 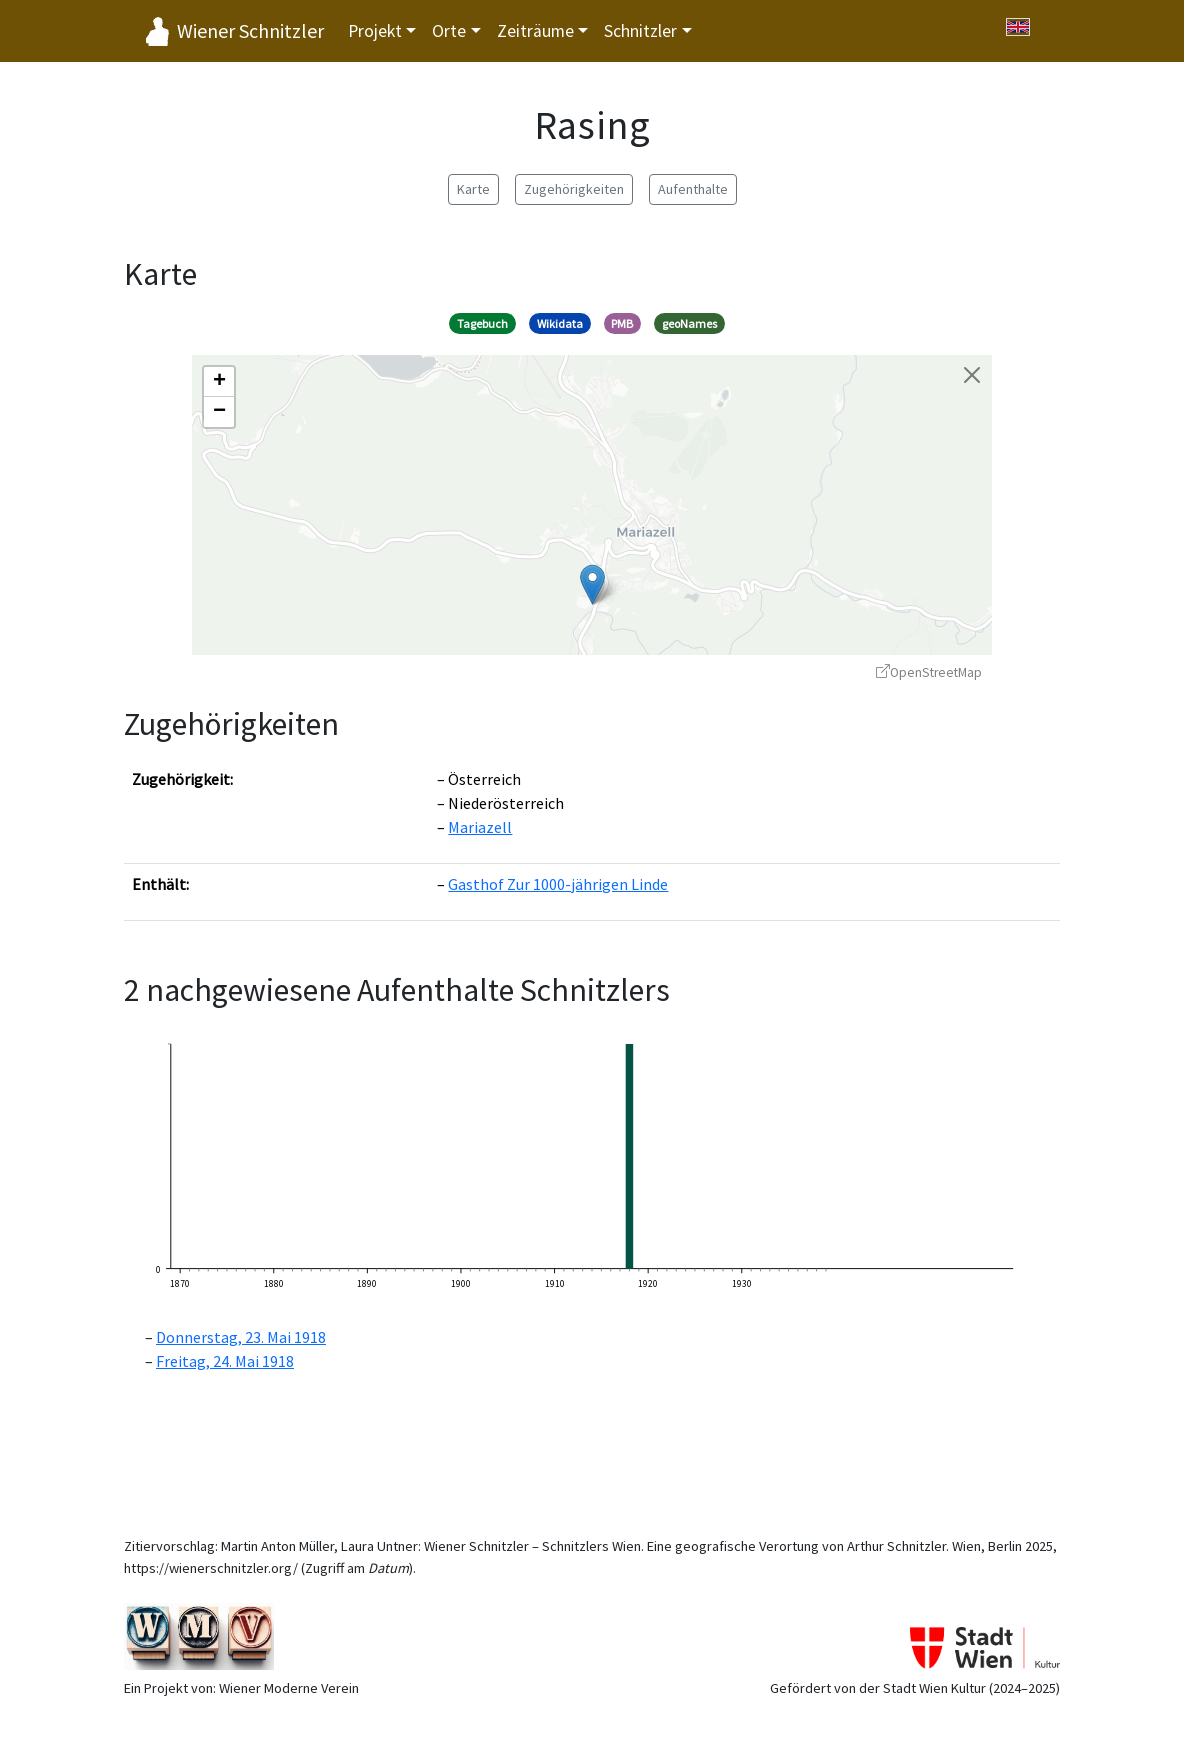 I want to click on Zeiträume [button], so click(x=535, y=31).